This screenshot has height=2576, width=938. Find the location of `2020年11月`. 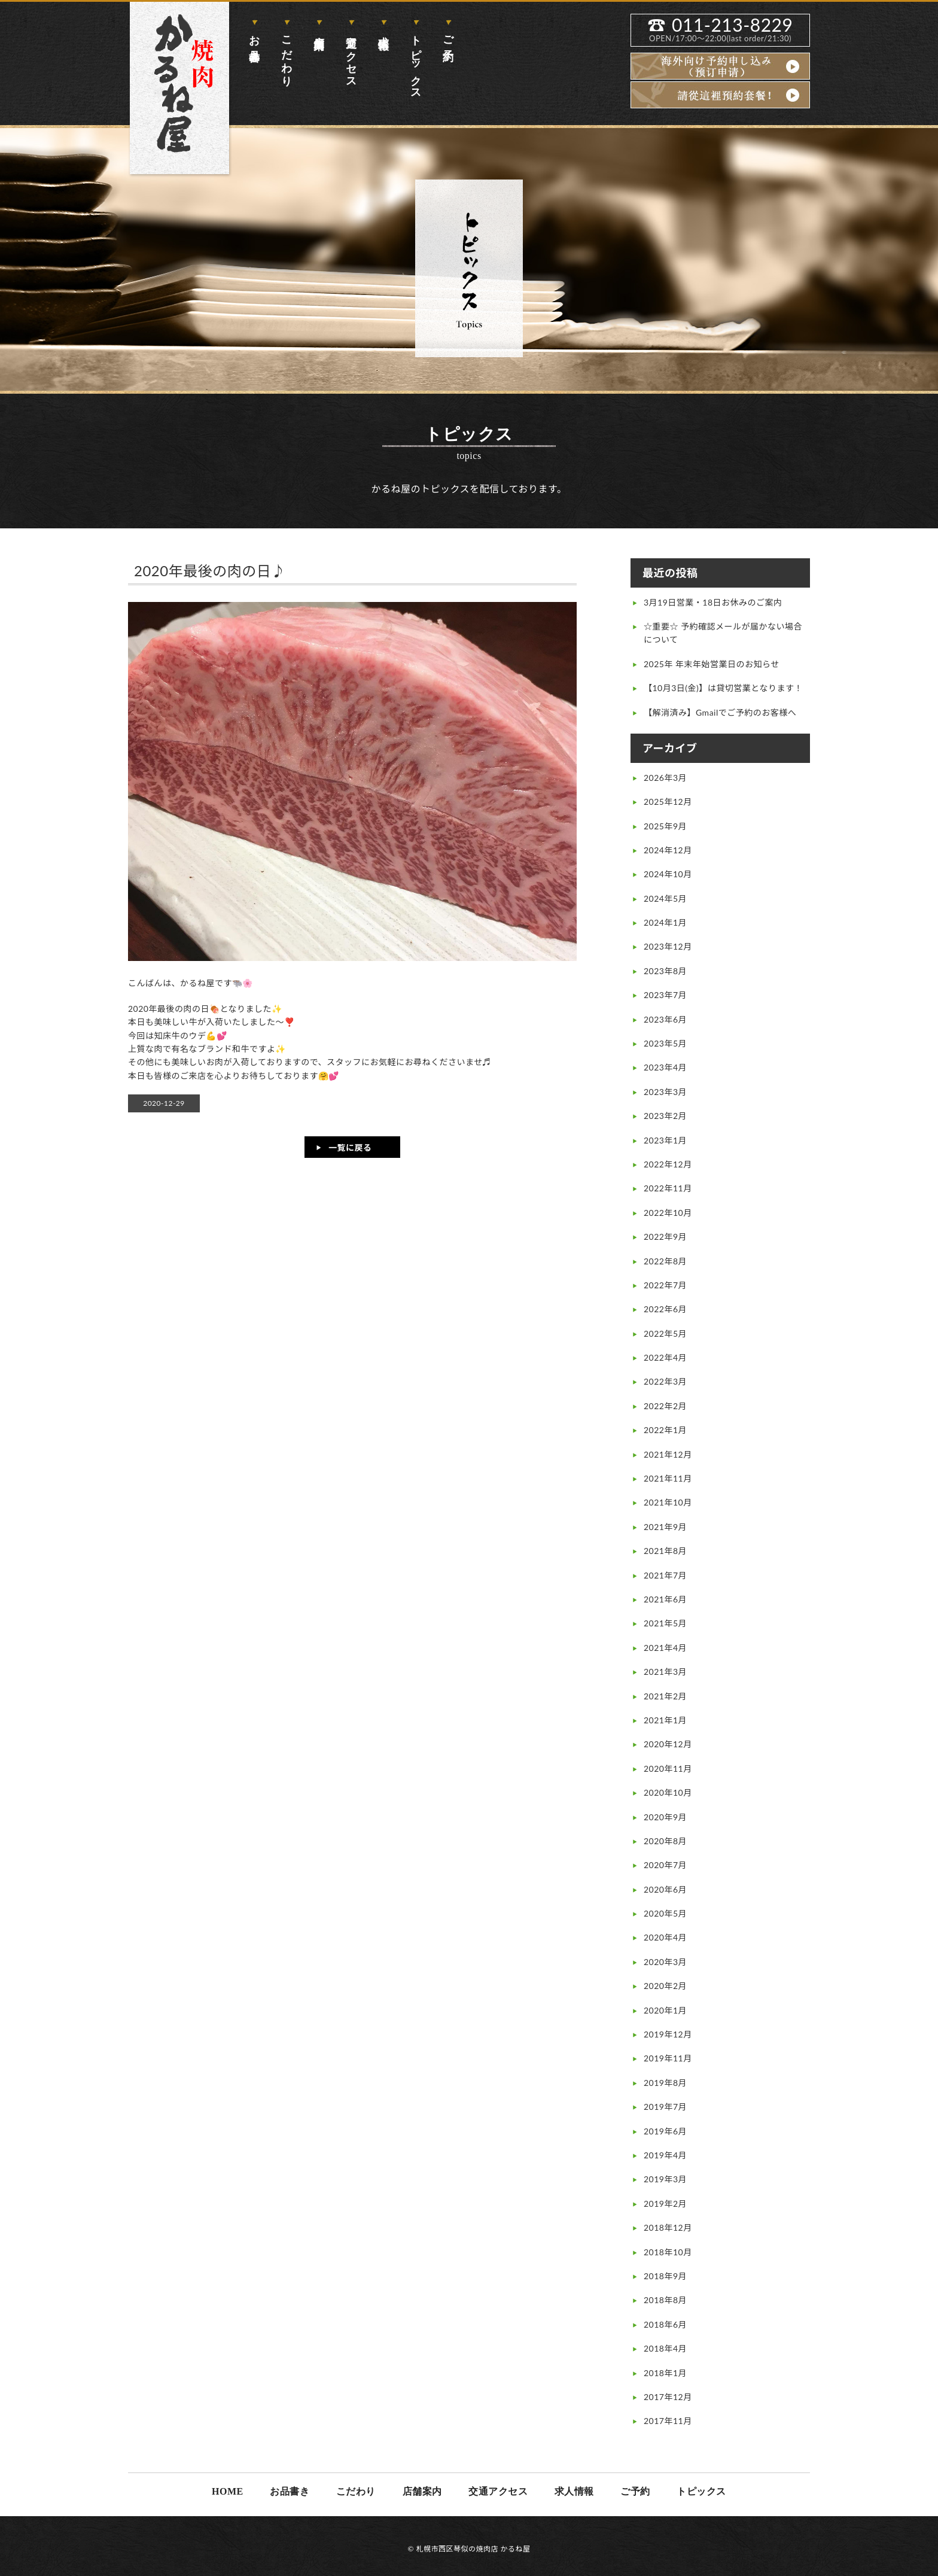

2020年11月 is located at coordinates (668, 1768).